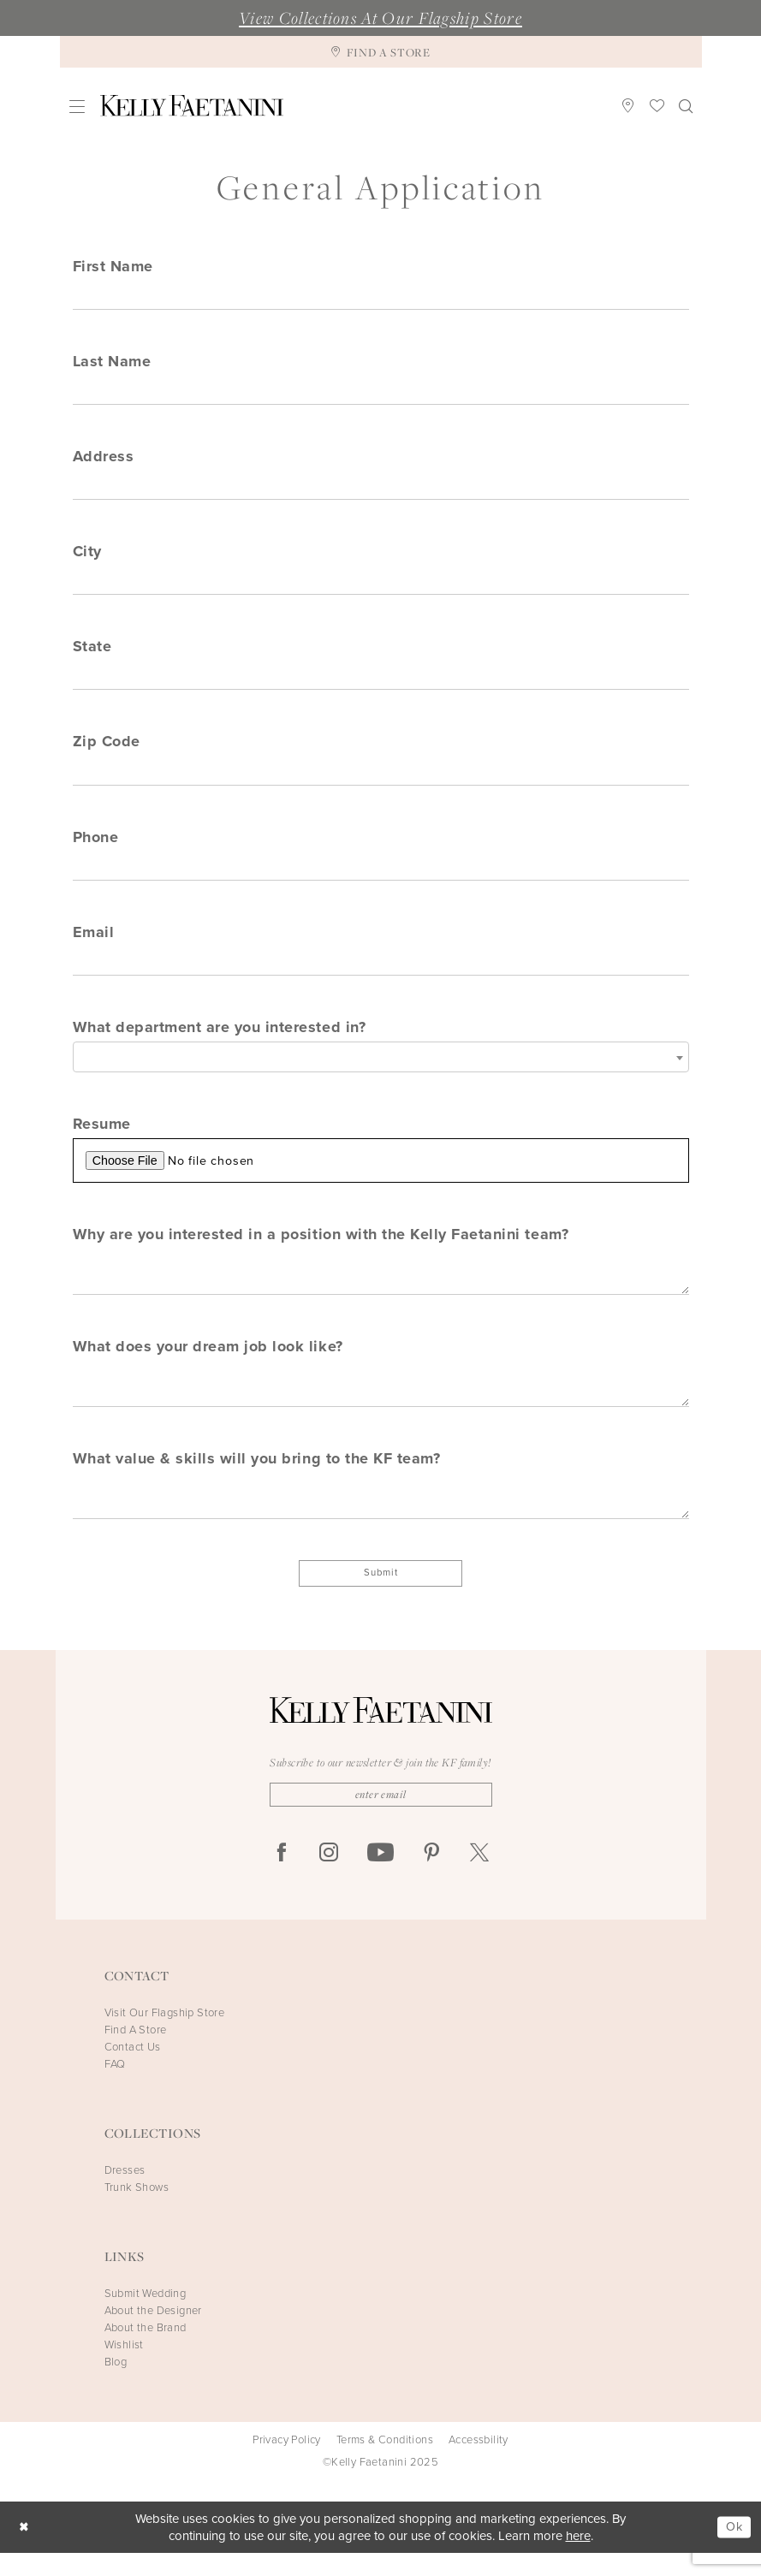  Describe the element at coordinates (77, 106) in the screenshot. I see `[menuitem]` at that location.